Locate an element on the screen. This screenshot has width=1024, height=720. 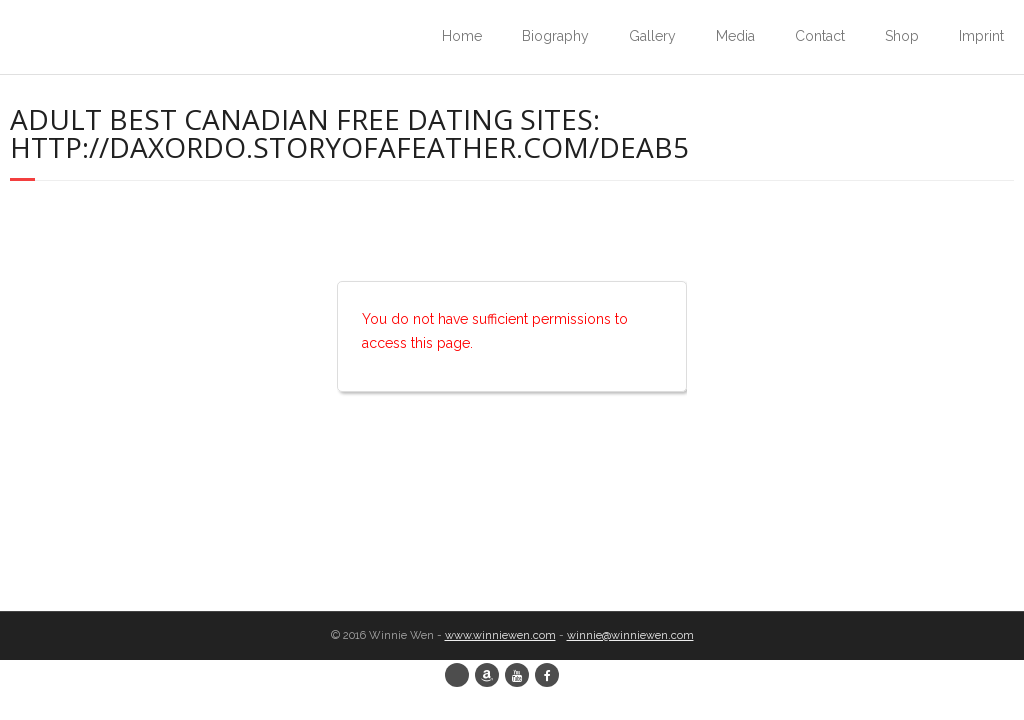
Home is located at coordinates (462, 36).